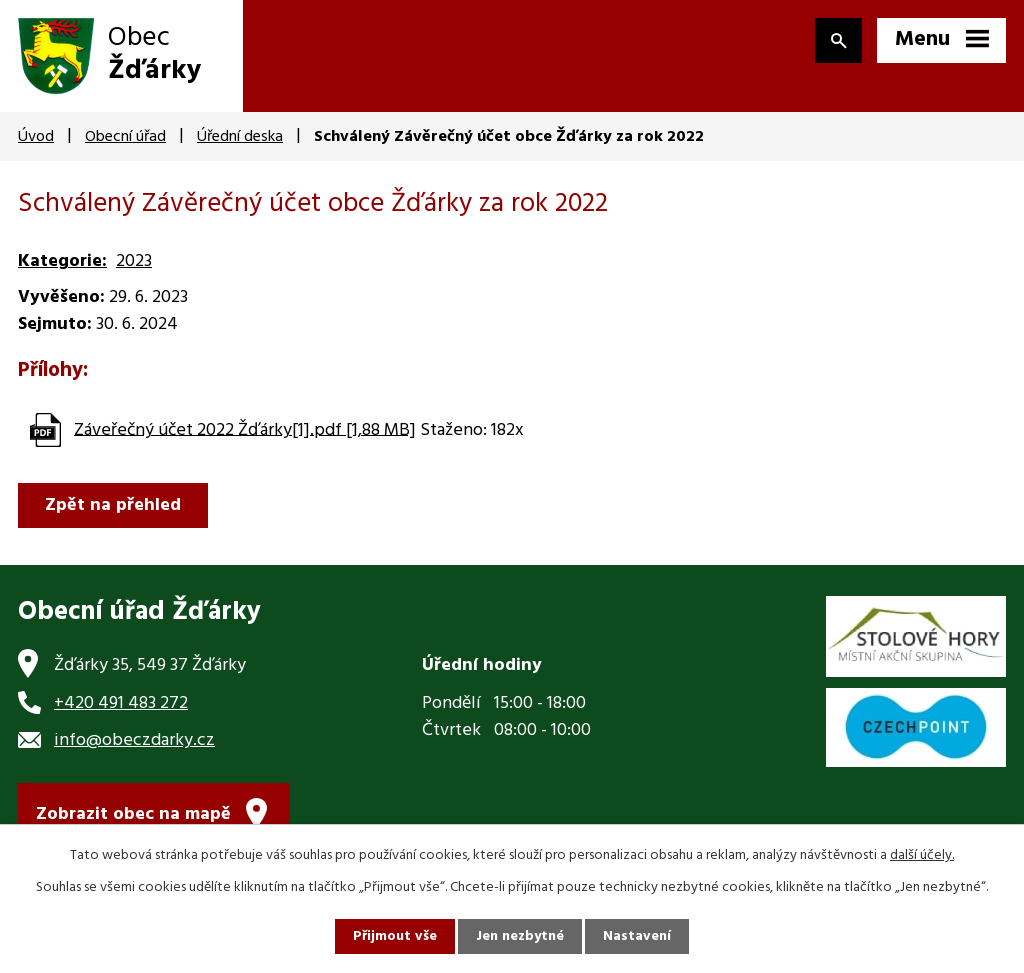 This screenshot has height=973, width=1024. I want to click on Jen nezbytné, so click(520, 936).